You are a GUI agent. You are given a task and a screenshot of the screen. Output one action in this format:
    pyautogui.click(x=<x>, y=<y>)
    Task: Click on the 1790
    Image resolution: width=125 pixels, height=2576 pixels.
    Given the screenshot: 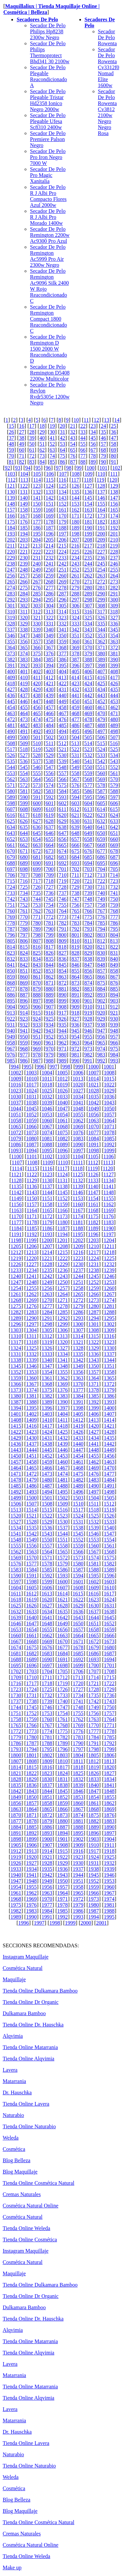 What is the action you would take?
    pyautogui.click(x=78, y=1743)
    